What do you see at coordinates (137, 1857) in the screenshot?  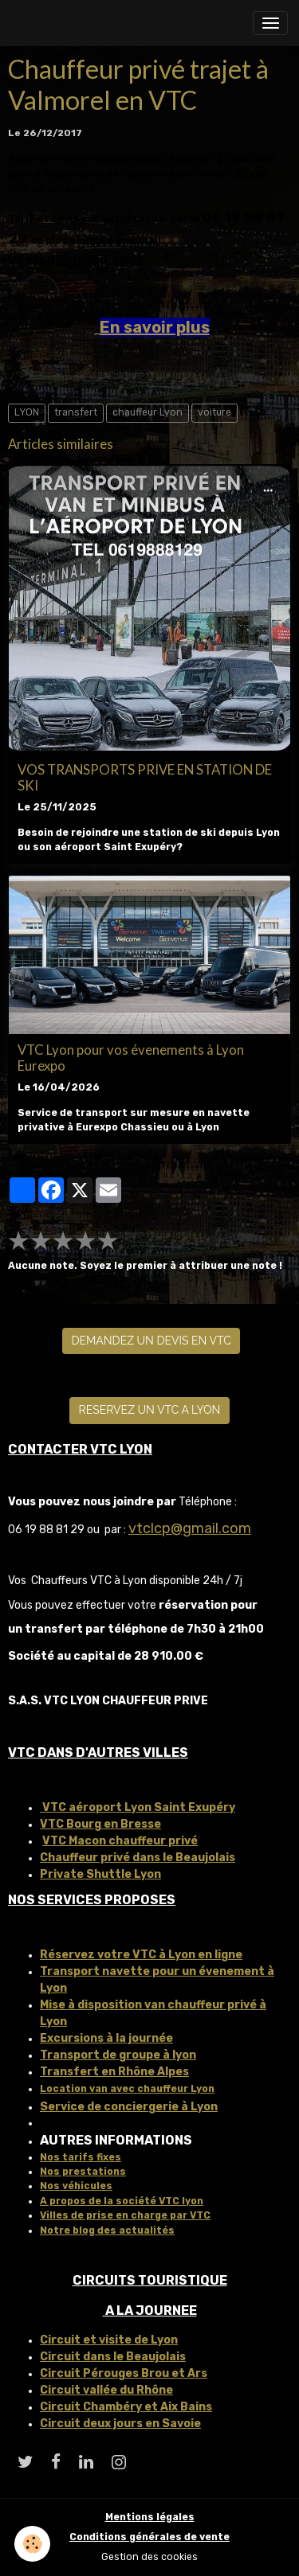 I see `Chauffeur privé dans le Beaujolais` at bounding box center [137, 1857].